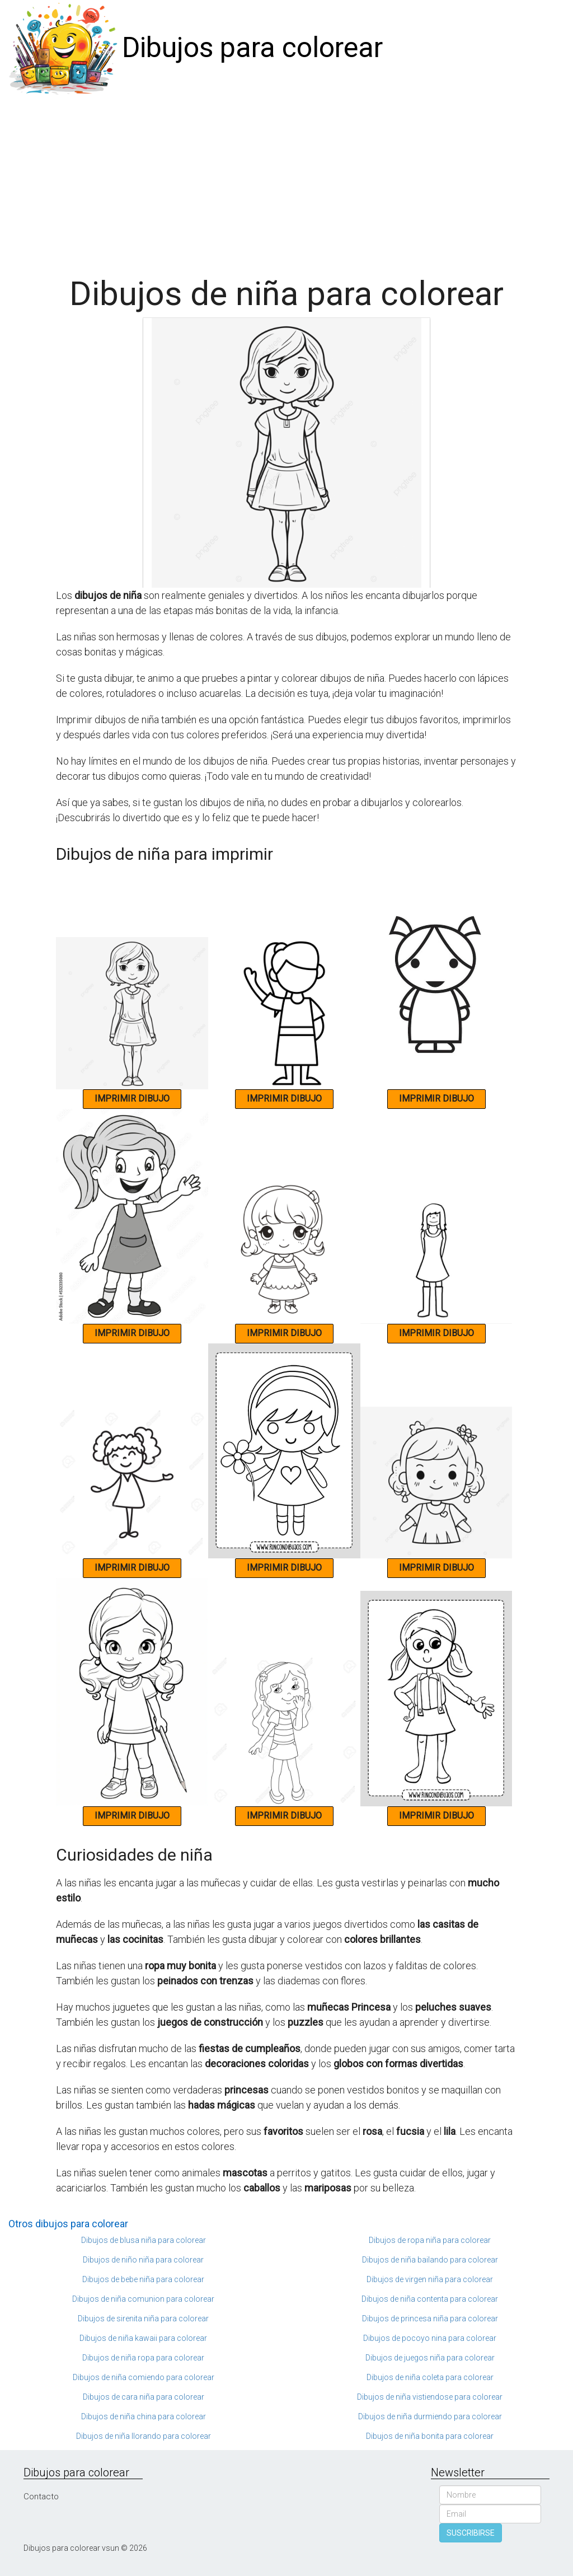 The image size is (573, 2576). I want to click on Dibujos para colorear, so click(252, 47).